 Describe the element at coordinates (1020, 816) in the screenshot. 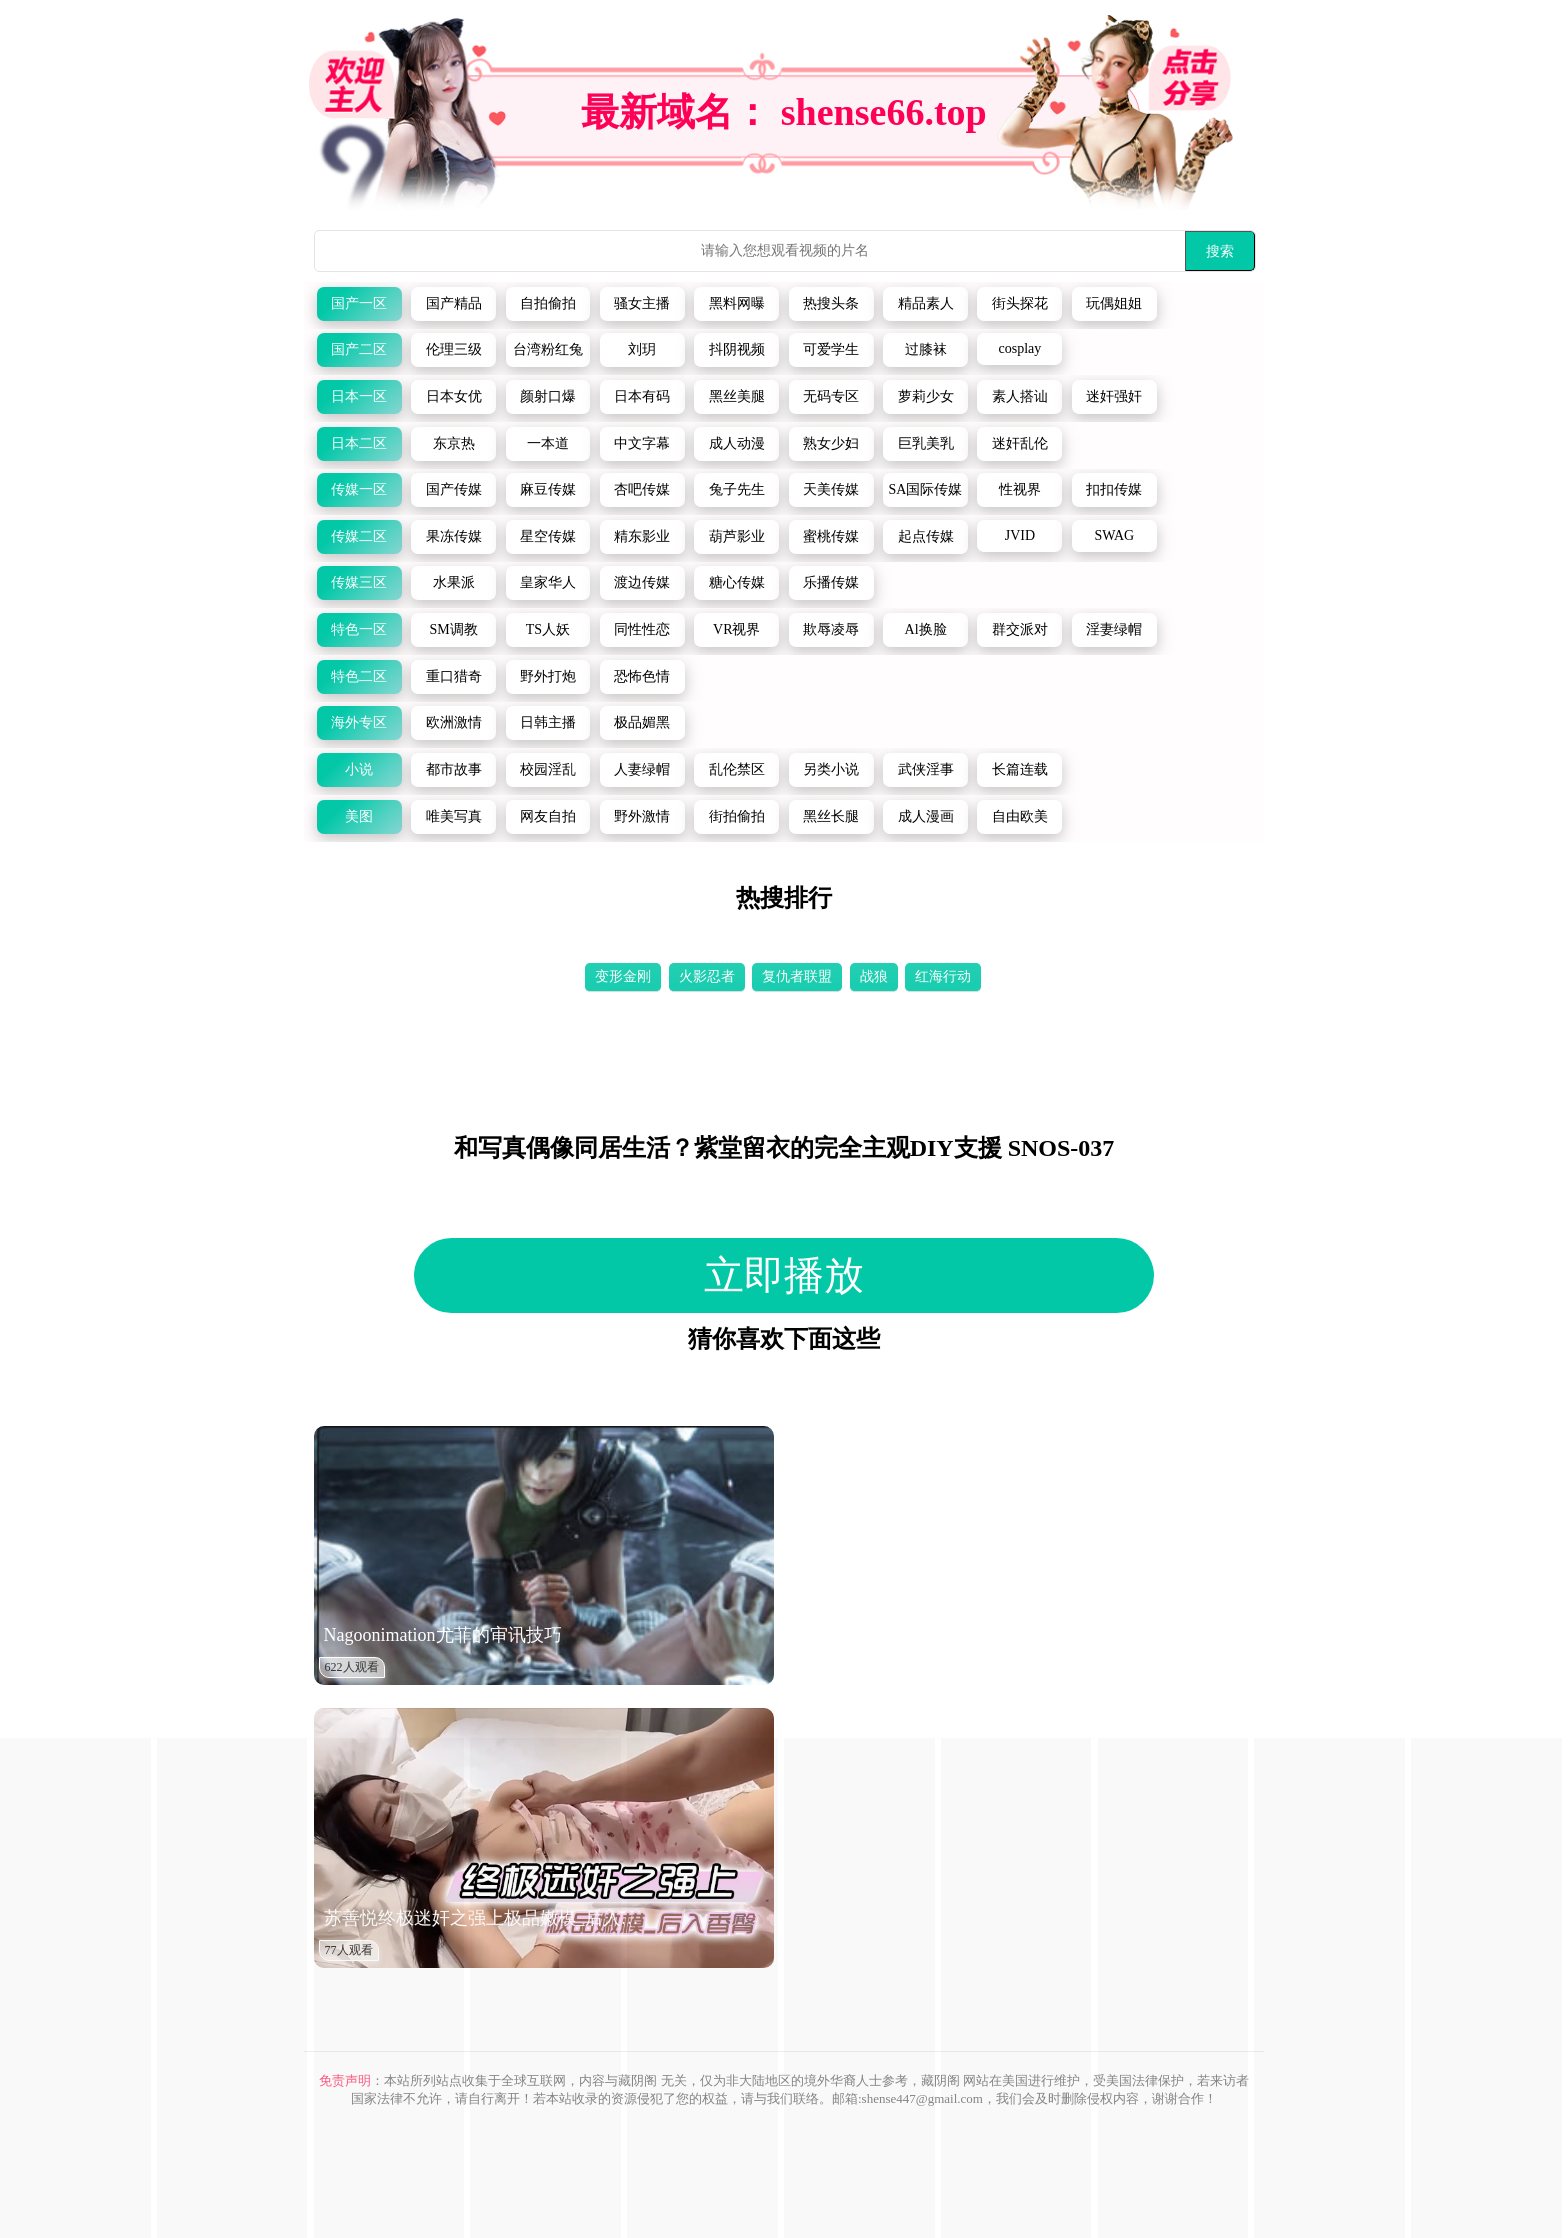

I see `自由欧美` at that location.